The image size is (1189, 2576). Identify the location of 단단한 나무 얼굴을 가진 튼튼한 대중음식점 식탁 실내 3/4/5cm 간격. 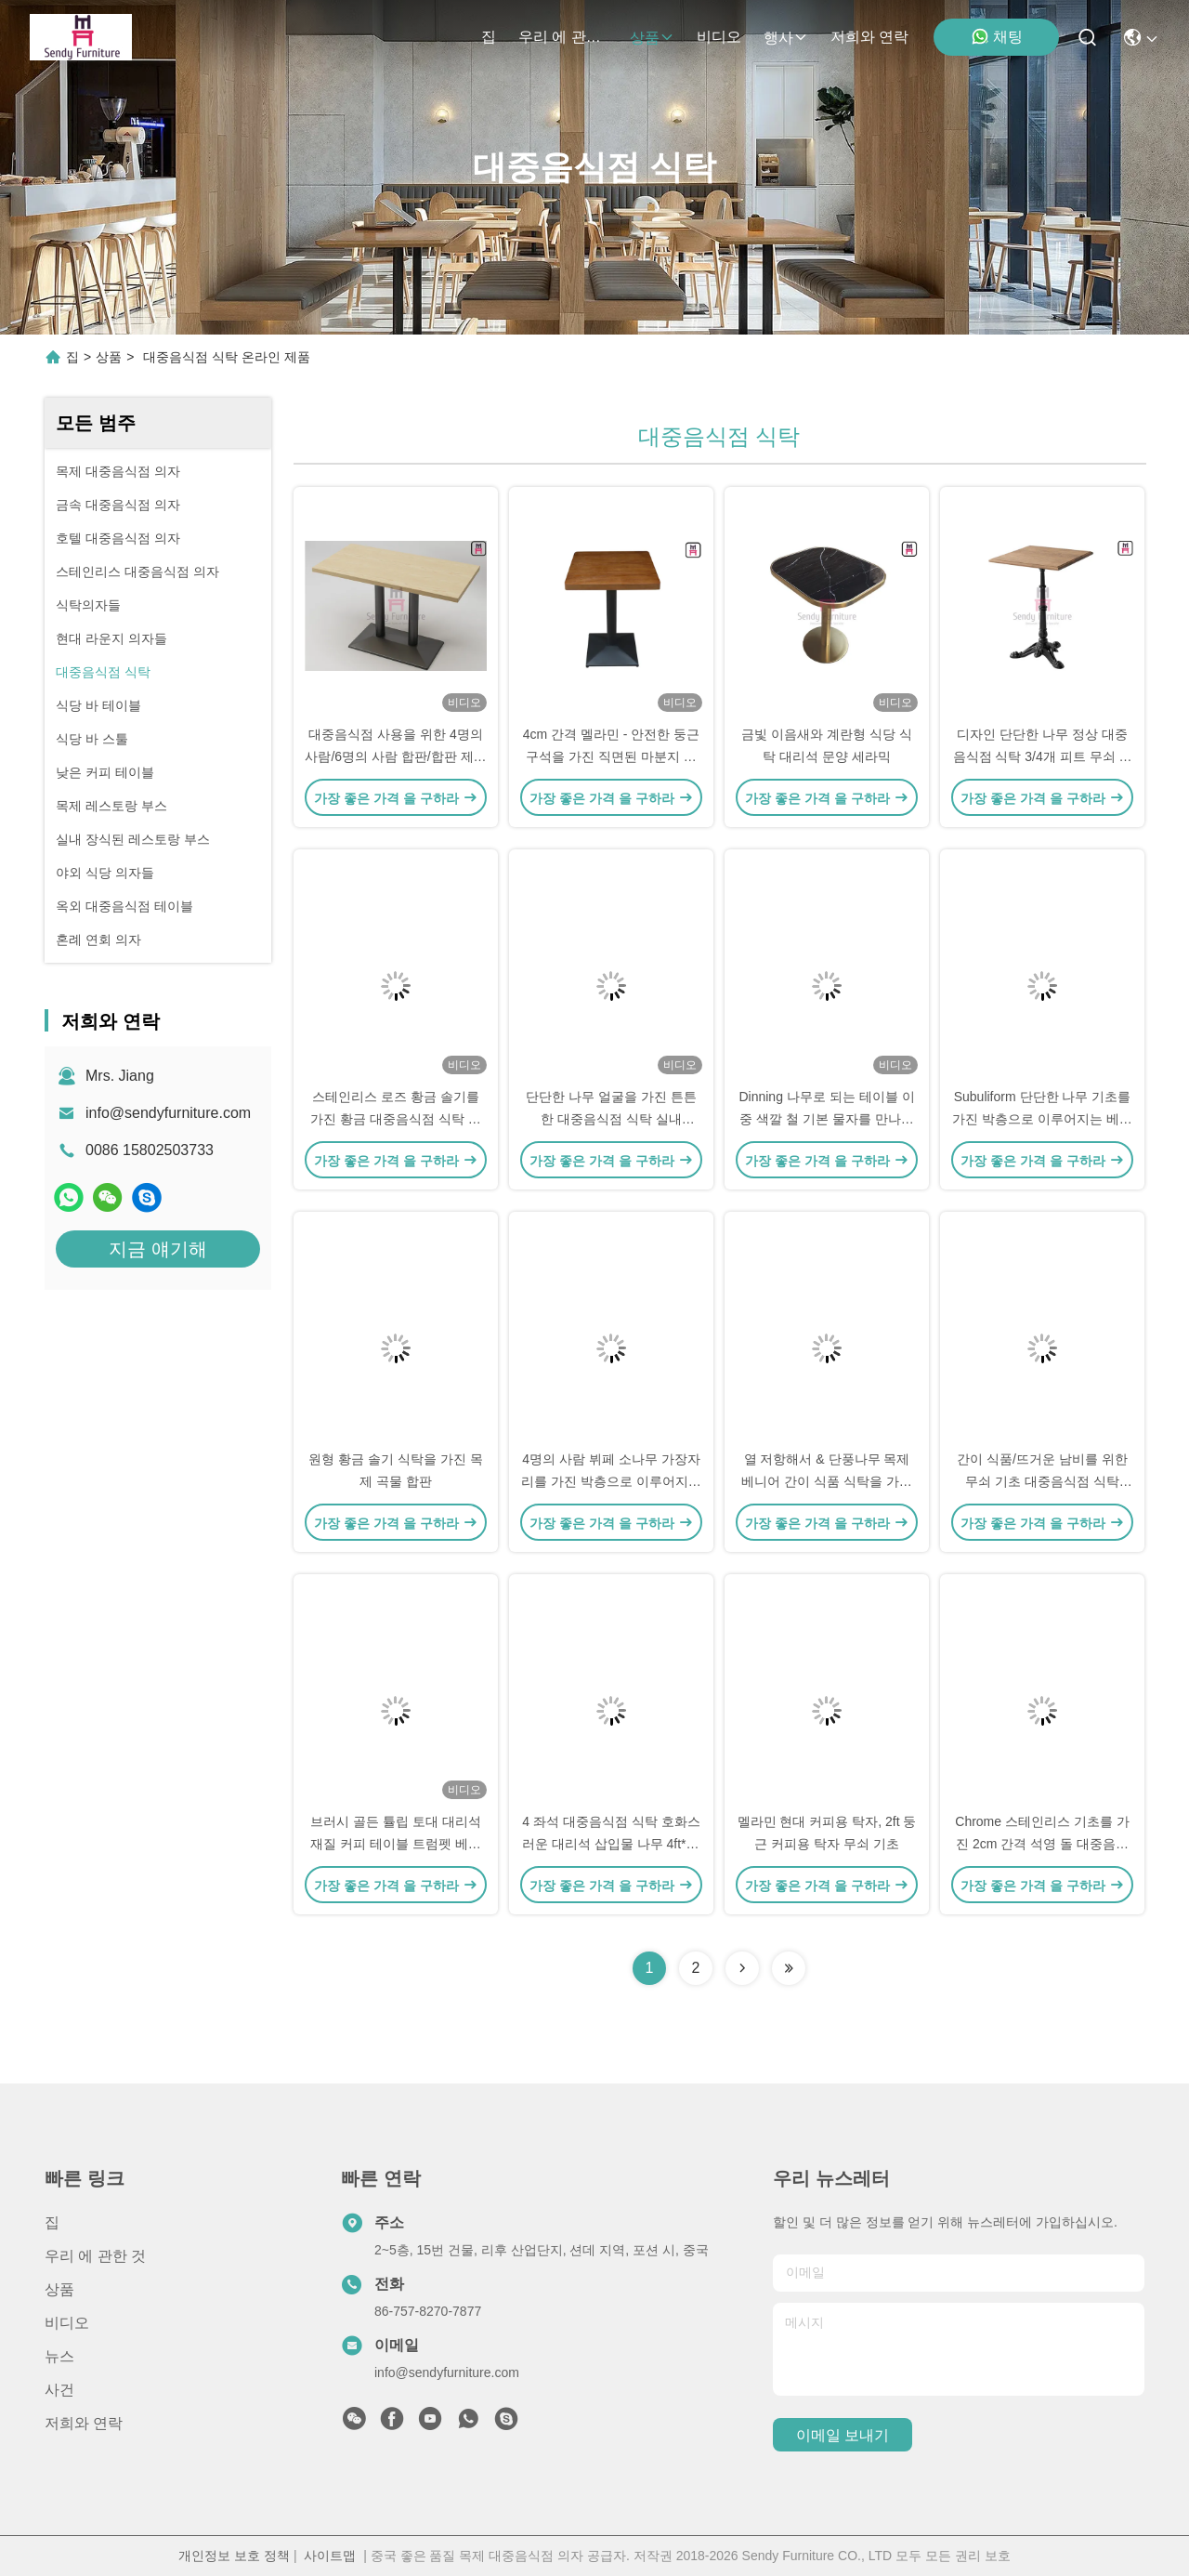
(611, 1119).